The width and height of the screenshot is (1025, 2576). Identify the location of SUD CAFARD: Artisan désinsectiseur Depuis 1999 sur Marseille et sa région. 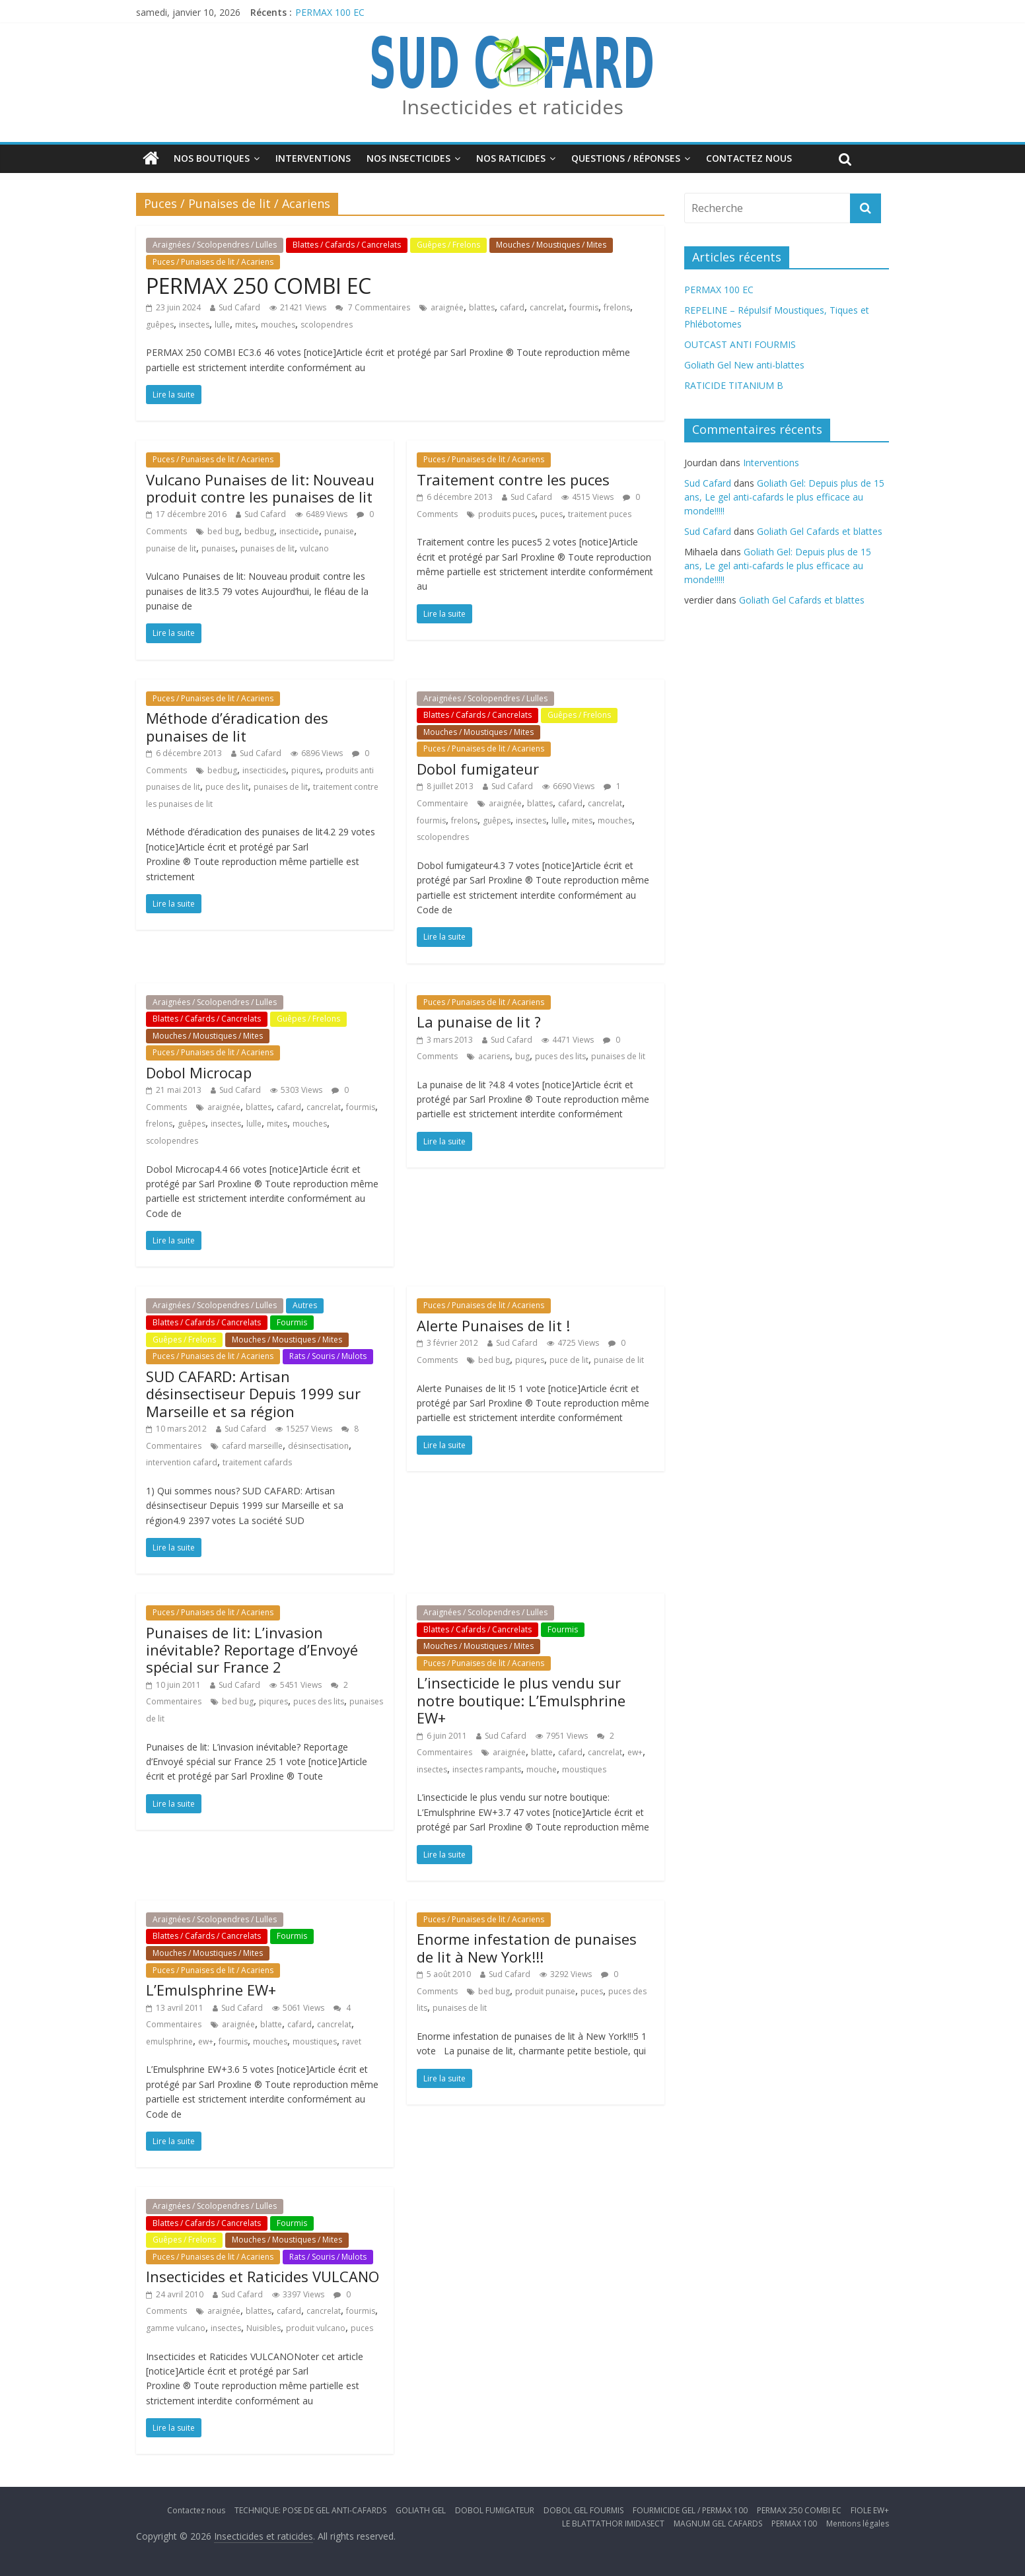
(253, 1393).